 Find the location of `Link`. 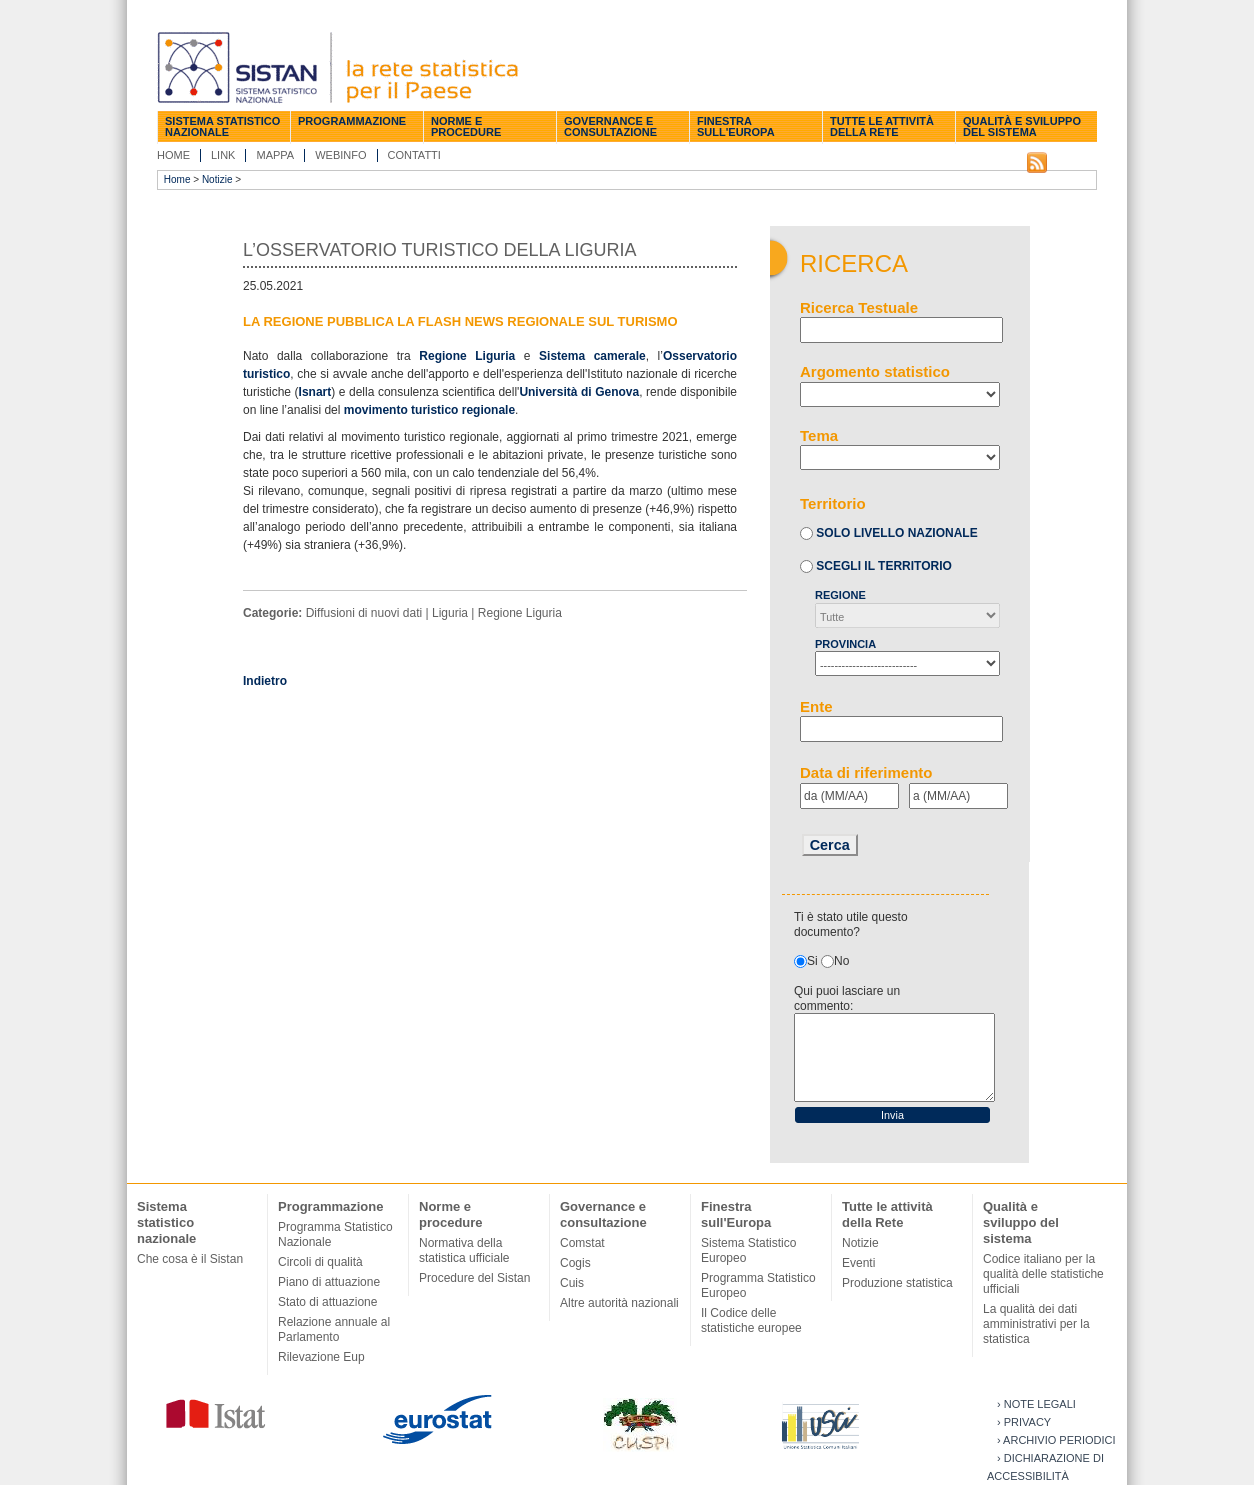

Link is located at coordinates (223, 155).